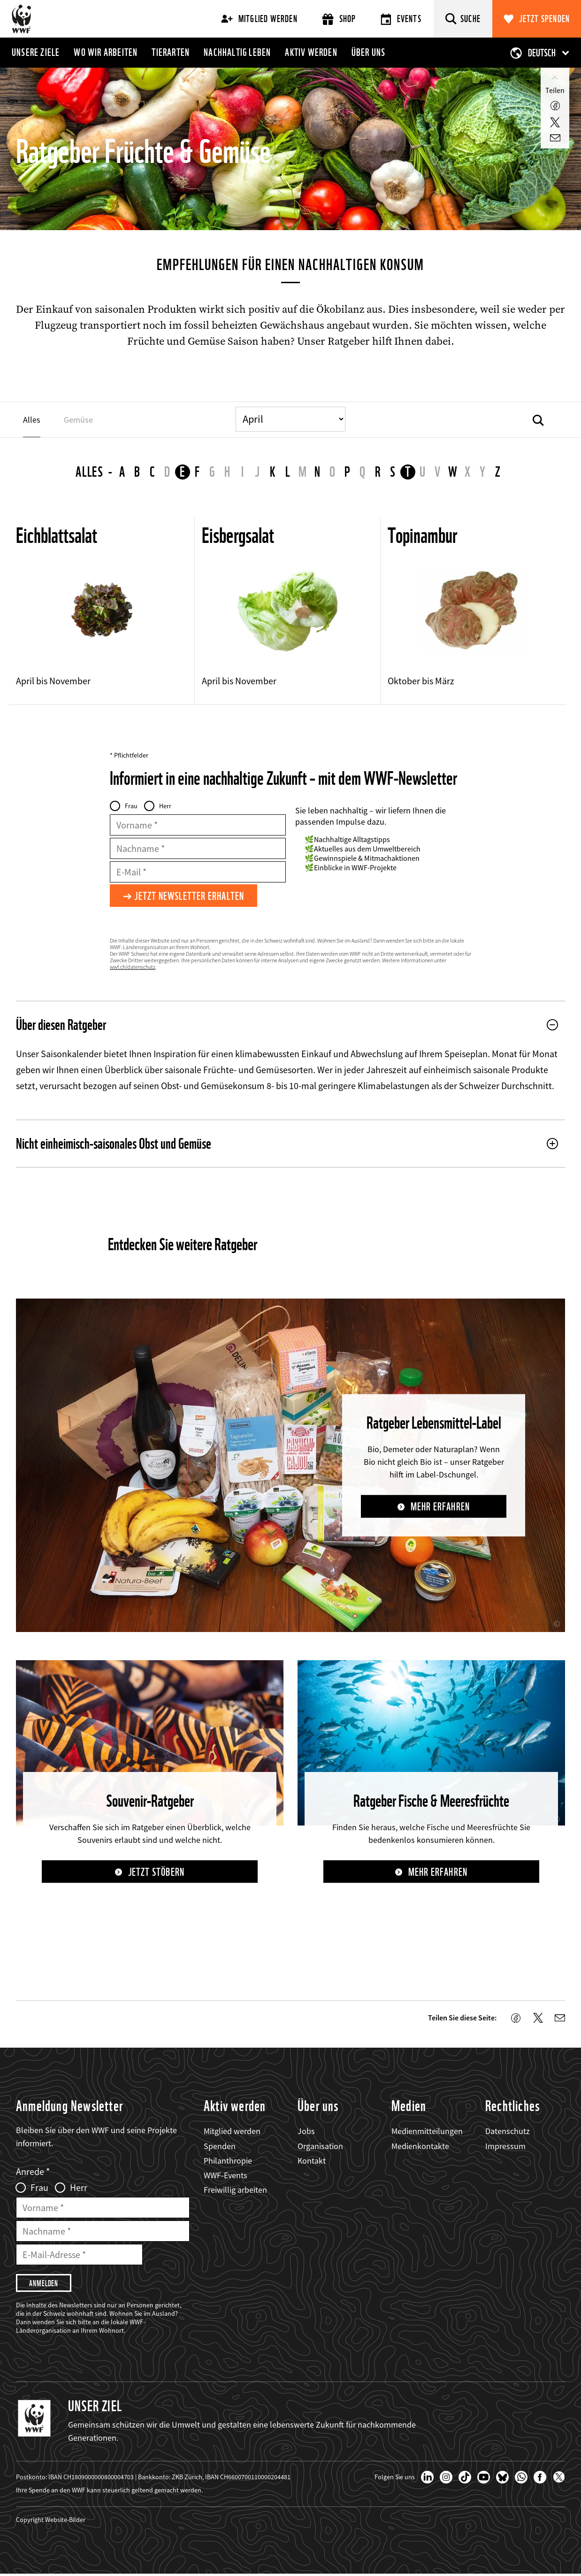 This screenshot has height=2576, width=581. I want to click on Freiwillig arbeiten, so click(235, 2190).